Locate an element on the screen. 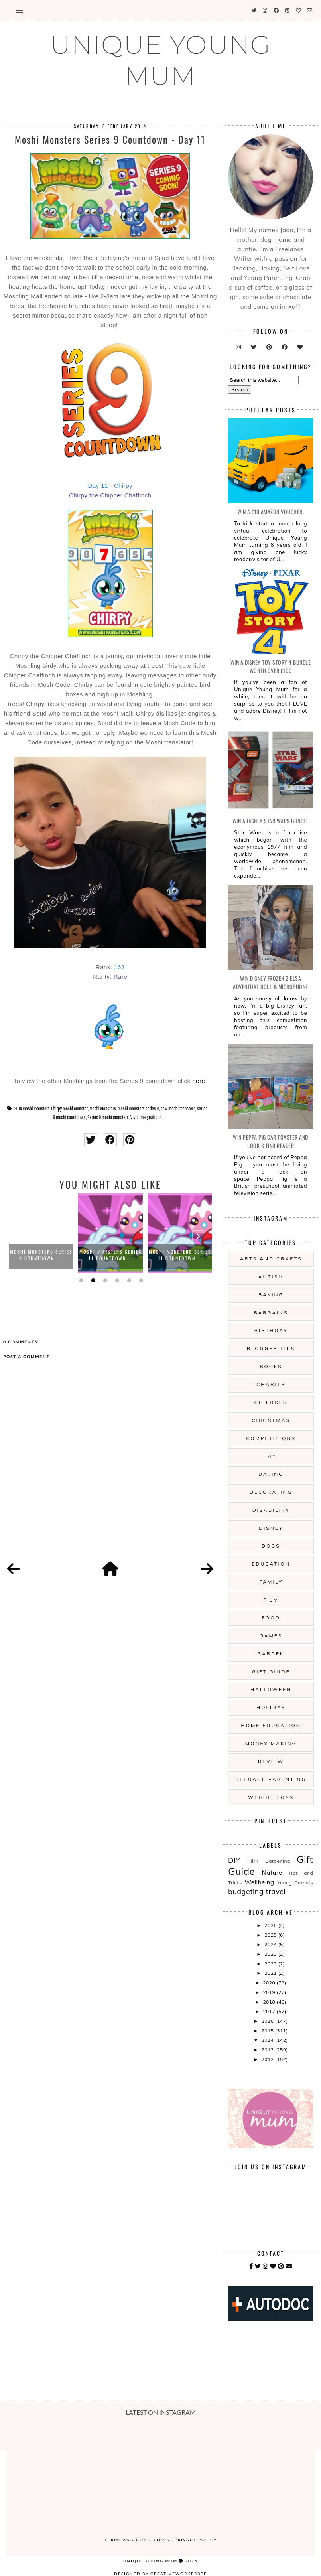 The image size is (321, 2576). Series 9 moshi monsters is located at coordinates (108, 1117).